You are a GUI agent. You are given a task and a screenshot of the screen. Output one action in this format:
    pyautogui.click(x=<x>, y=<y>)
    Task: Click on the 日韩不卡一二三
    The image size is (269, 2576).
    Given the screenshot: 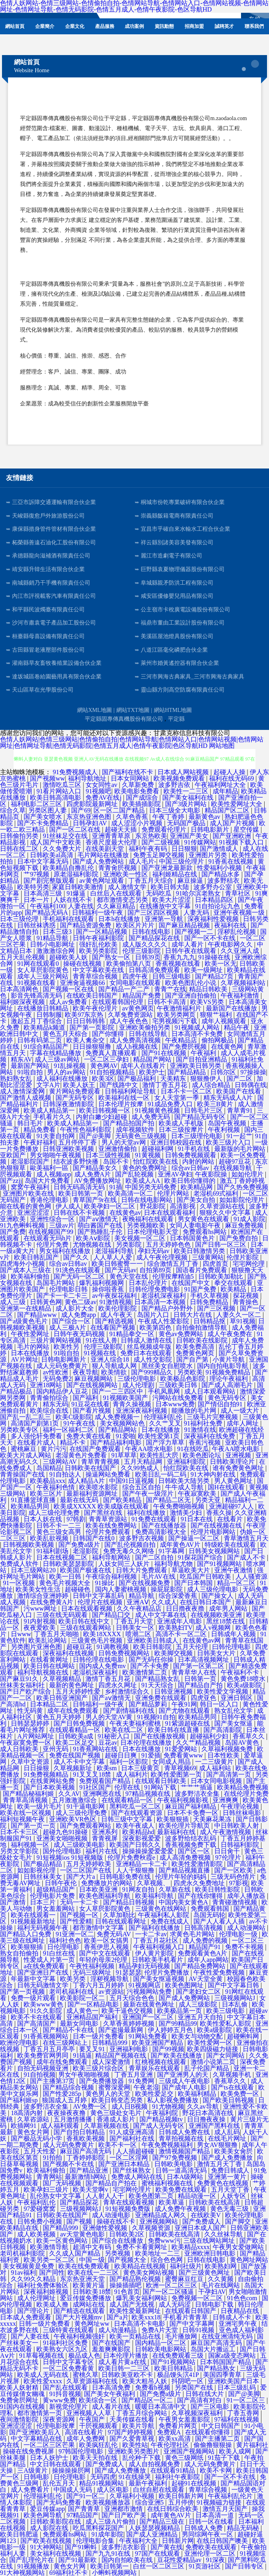 What is the action you would take?
    pyautogui.click(x=59, y=1525)
    